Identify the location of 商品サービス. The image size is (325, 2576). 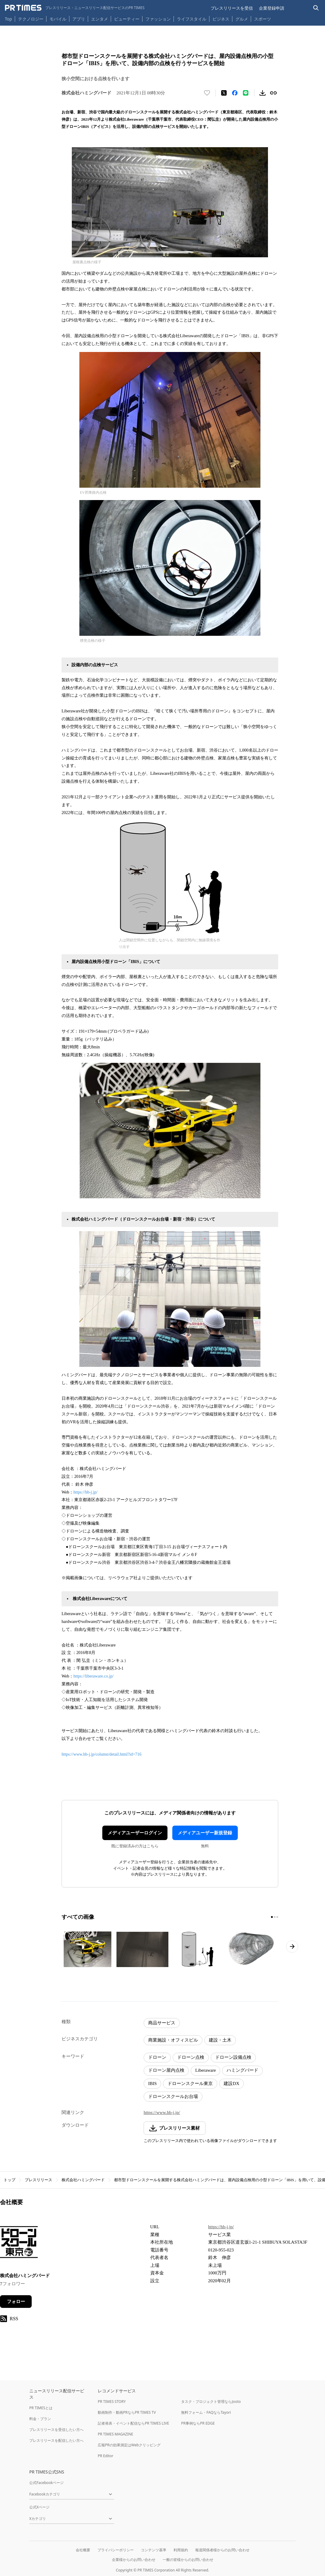
(161, 2022).